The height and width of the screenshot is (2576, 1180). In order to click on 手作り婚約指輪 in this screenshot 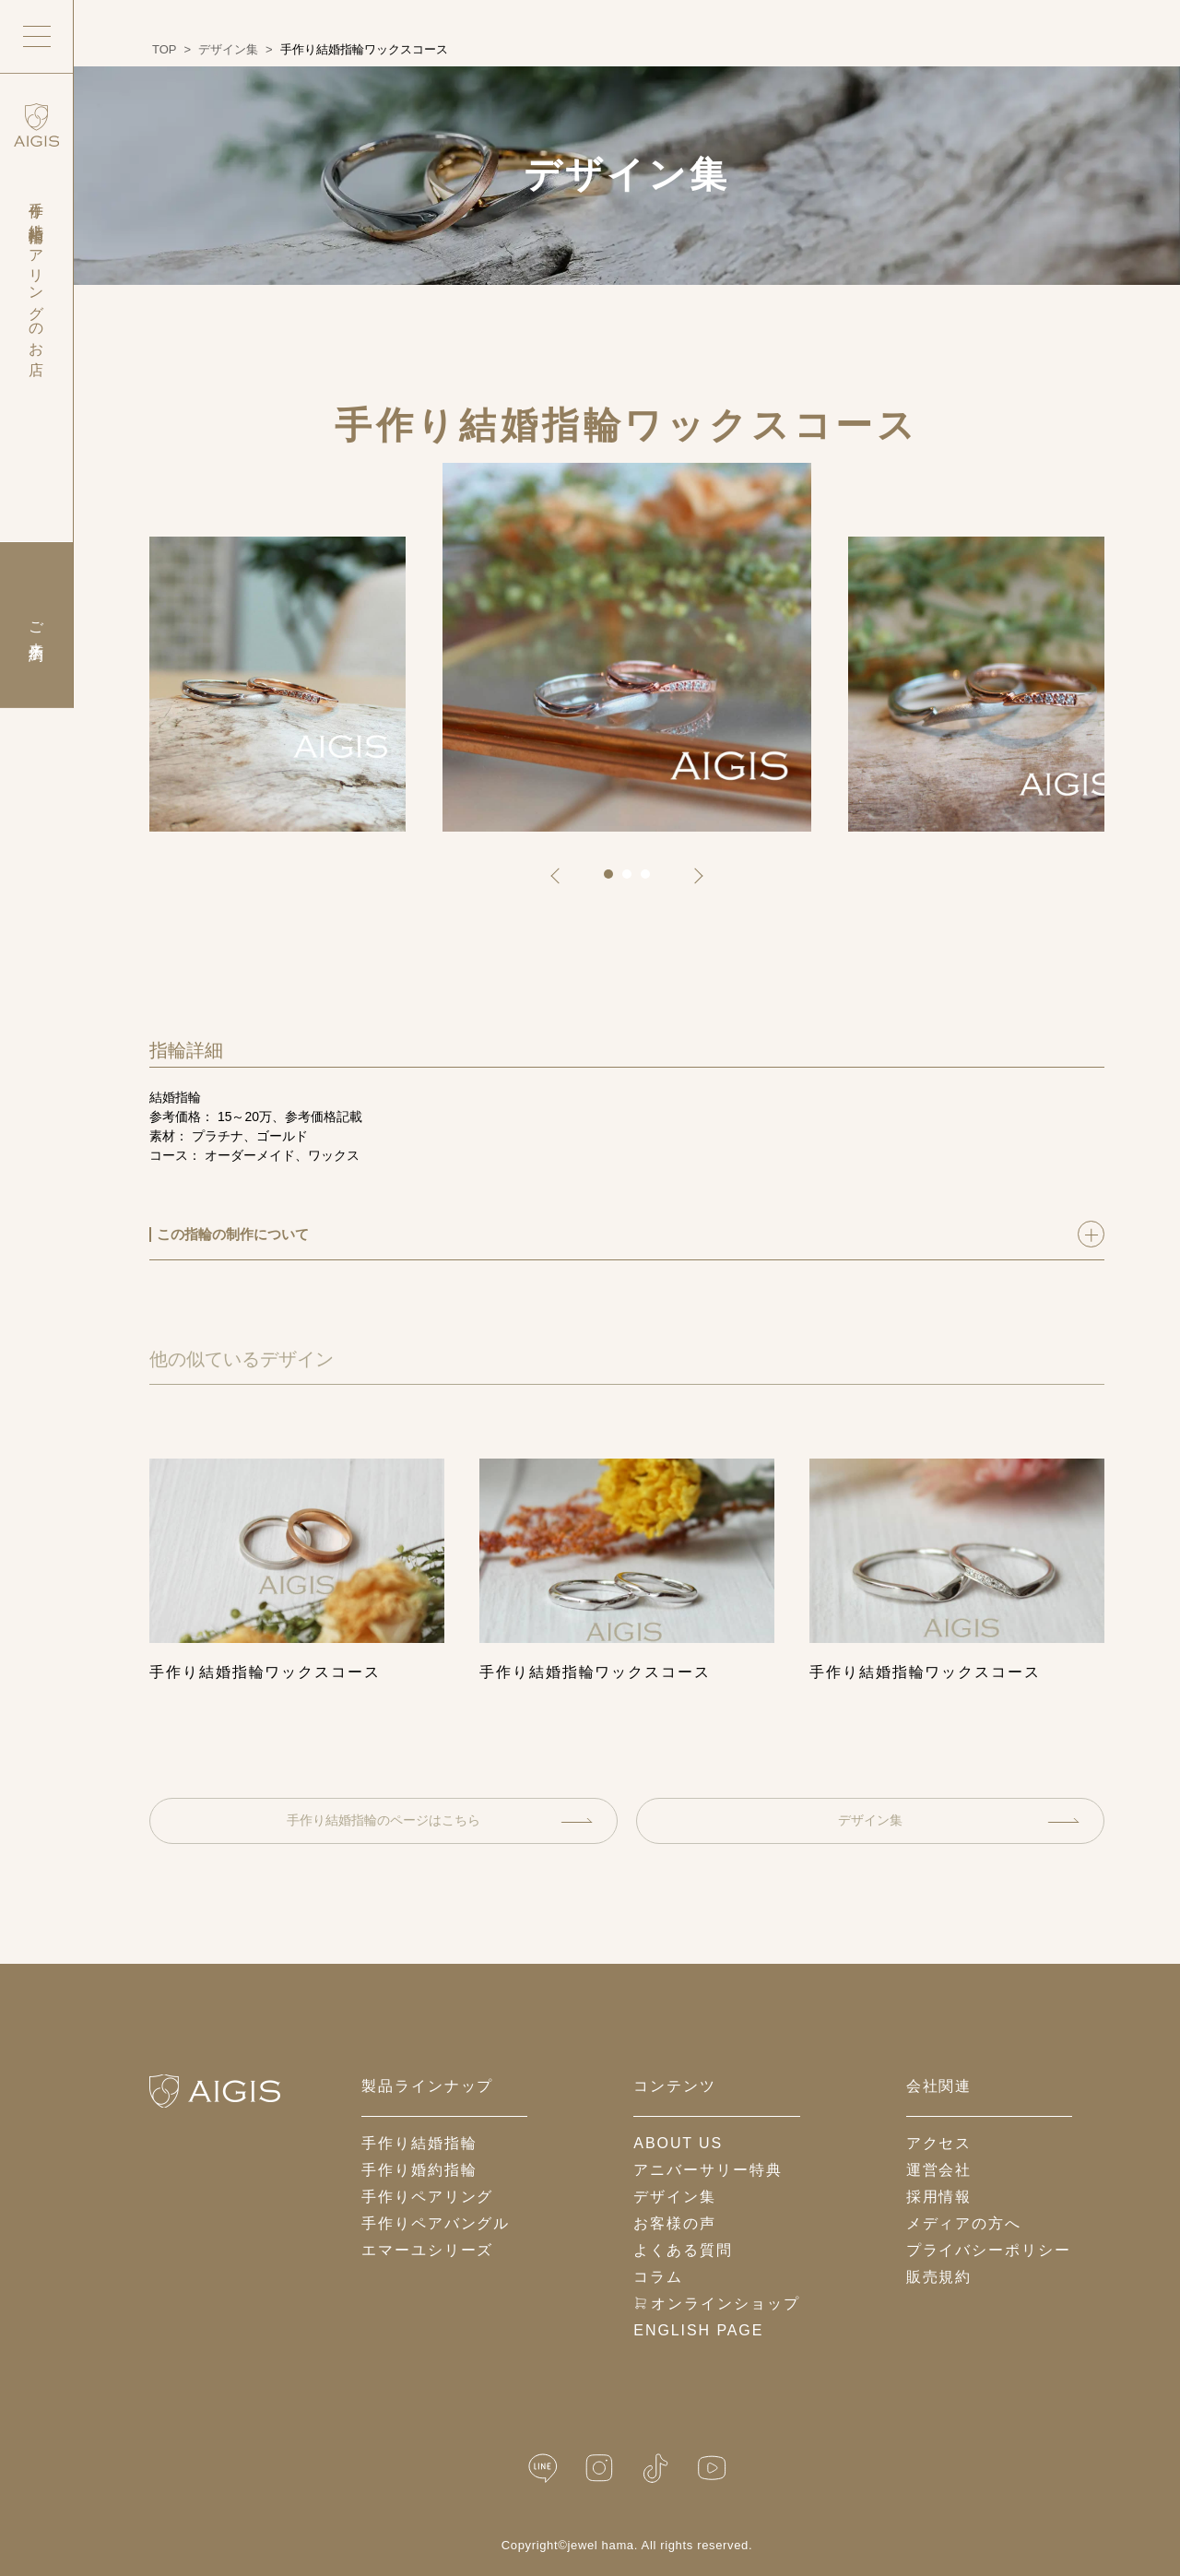, I will do `click(419, 2170)`.